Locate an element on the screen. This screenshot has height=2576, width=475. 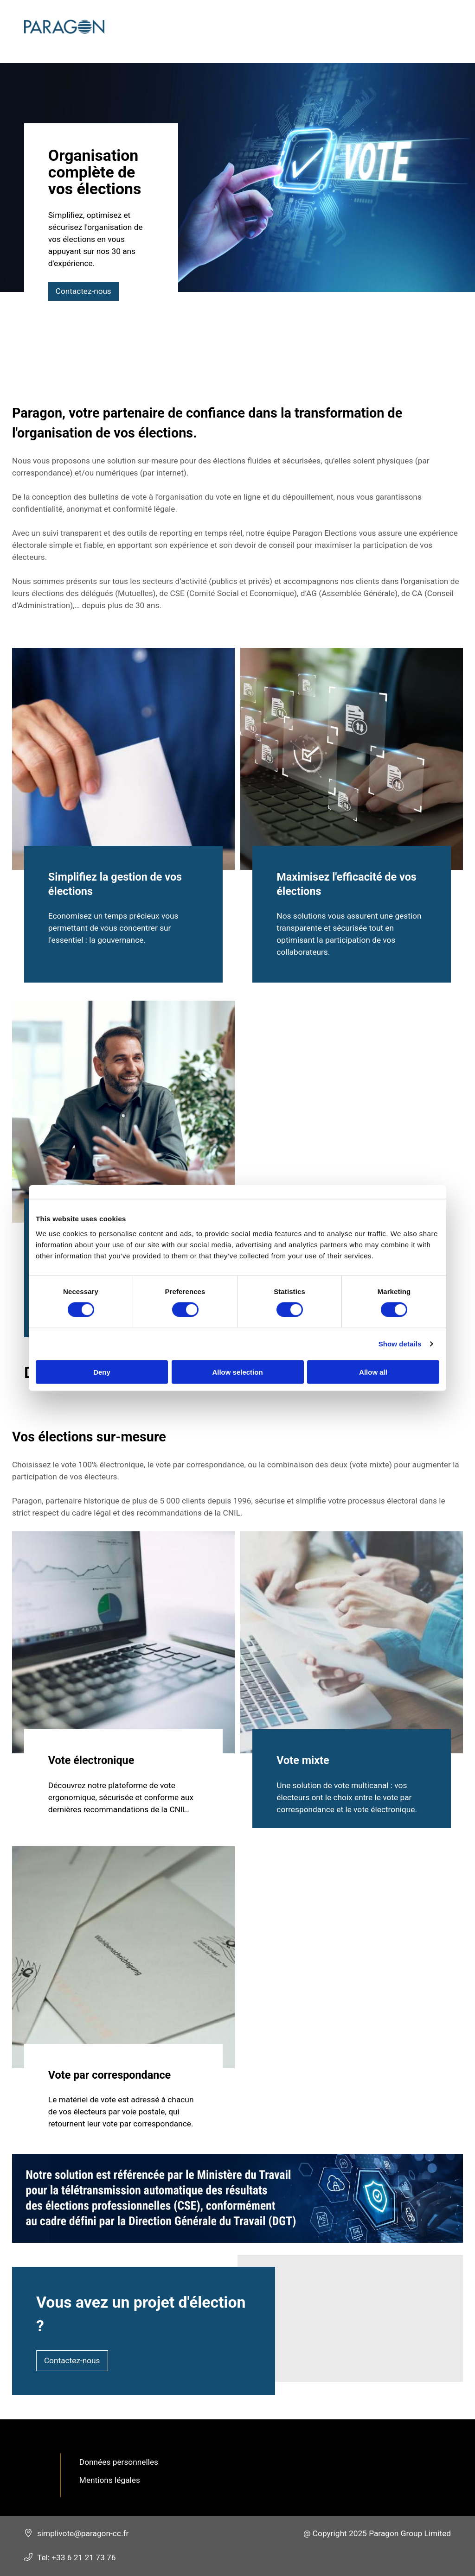
Allow all is located at coordinates (373, 1372).